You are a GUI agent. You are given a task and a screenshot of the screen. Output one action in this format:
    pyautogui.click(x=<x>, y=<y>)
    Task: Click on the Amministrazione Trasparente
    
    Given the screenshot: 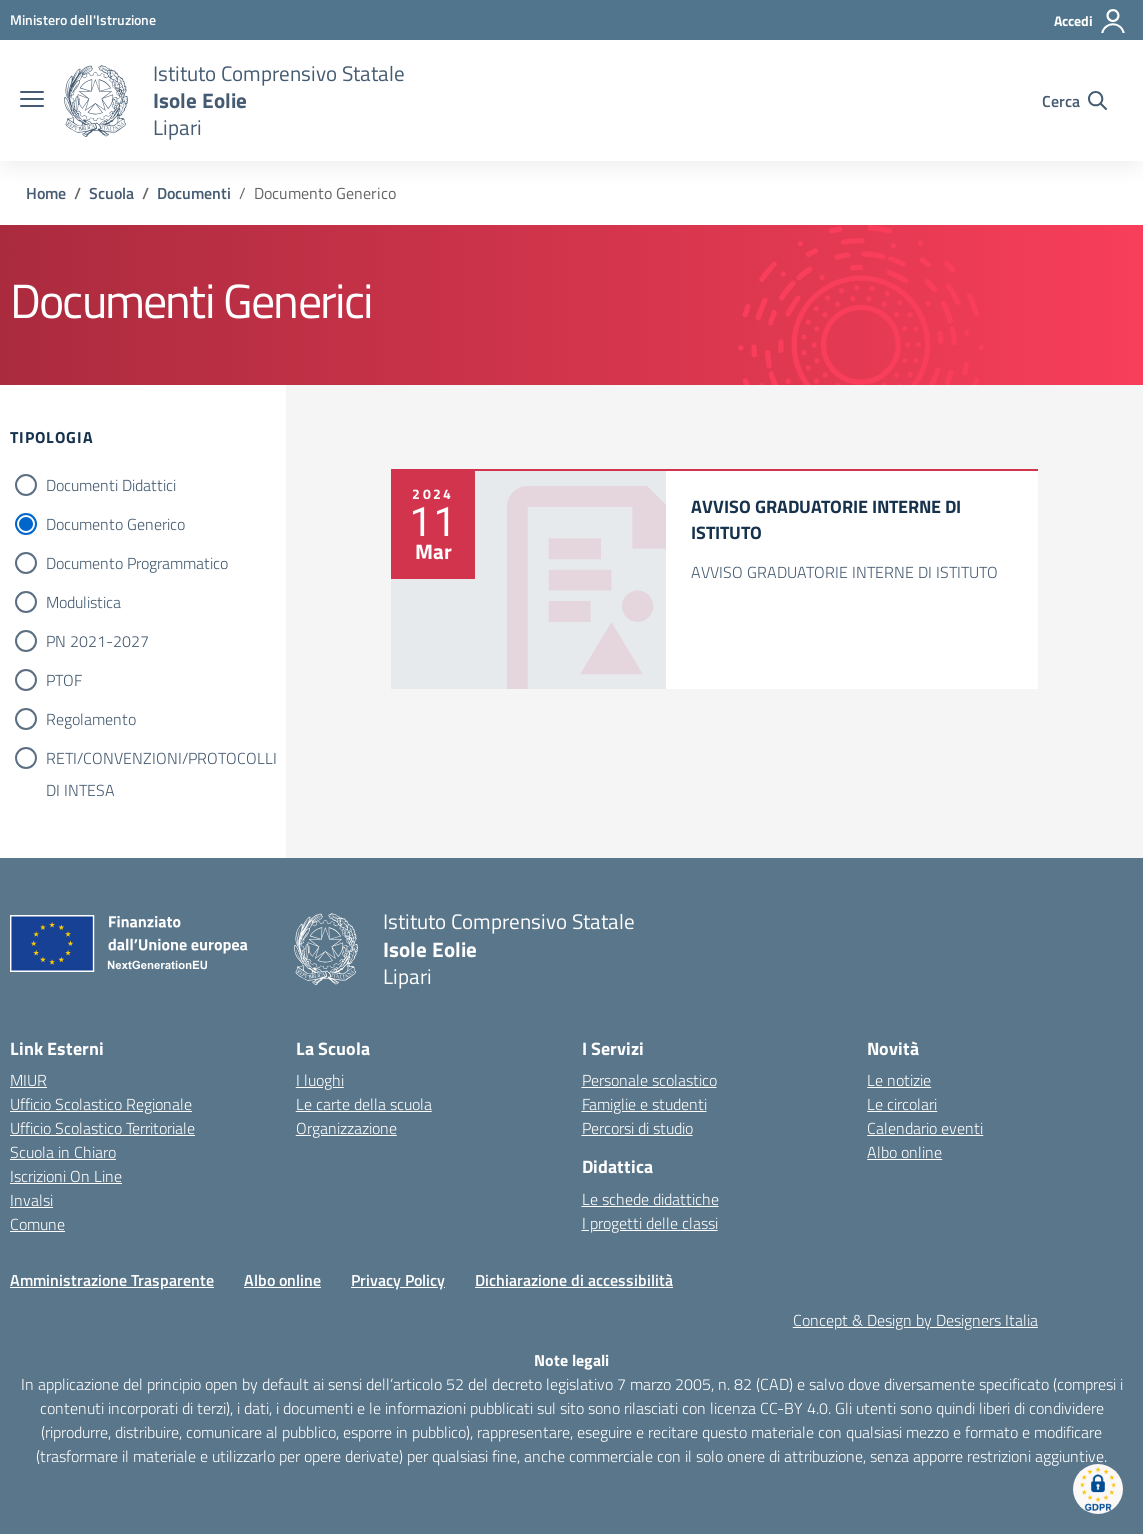 What is the action you would take?
    pyautogui.click(x=112, y=1280)
    